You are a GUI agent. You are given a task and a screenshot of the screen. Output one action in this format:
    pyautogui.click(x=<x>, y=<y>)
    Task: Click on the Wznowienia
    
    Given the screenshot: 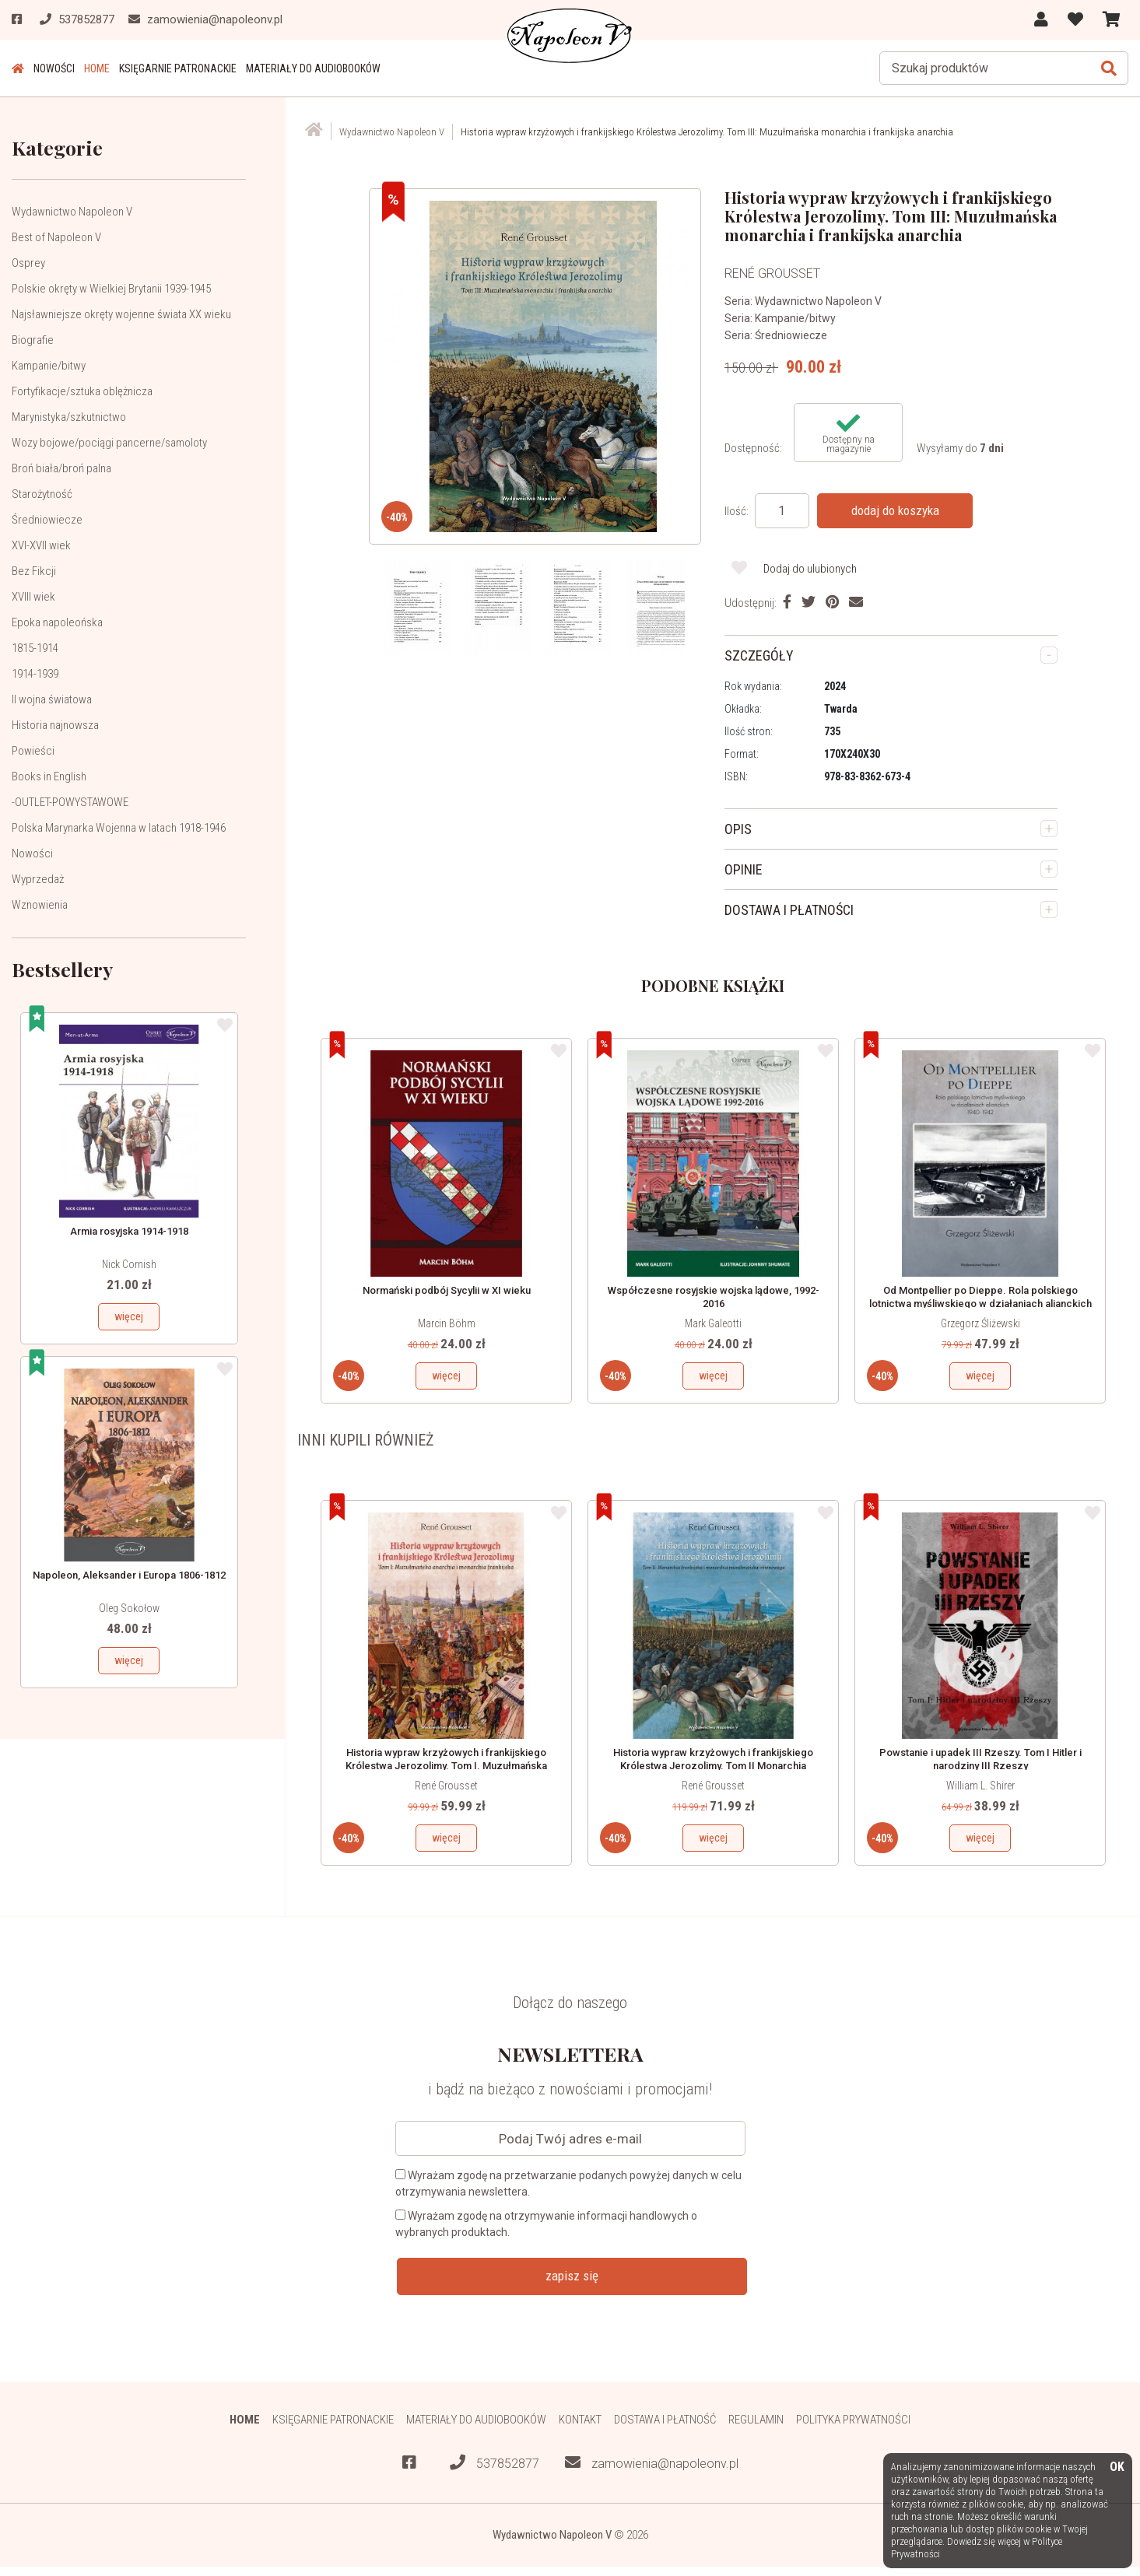 What is the action you would take?
    pyautogui.click(x=40, y=905)
    